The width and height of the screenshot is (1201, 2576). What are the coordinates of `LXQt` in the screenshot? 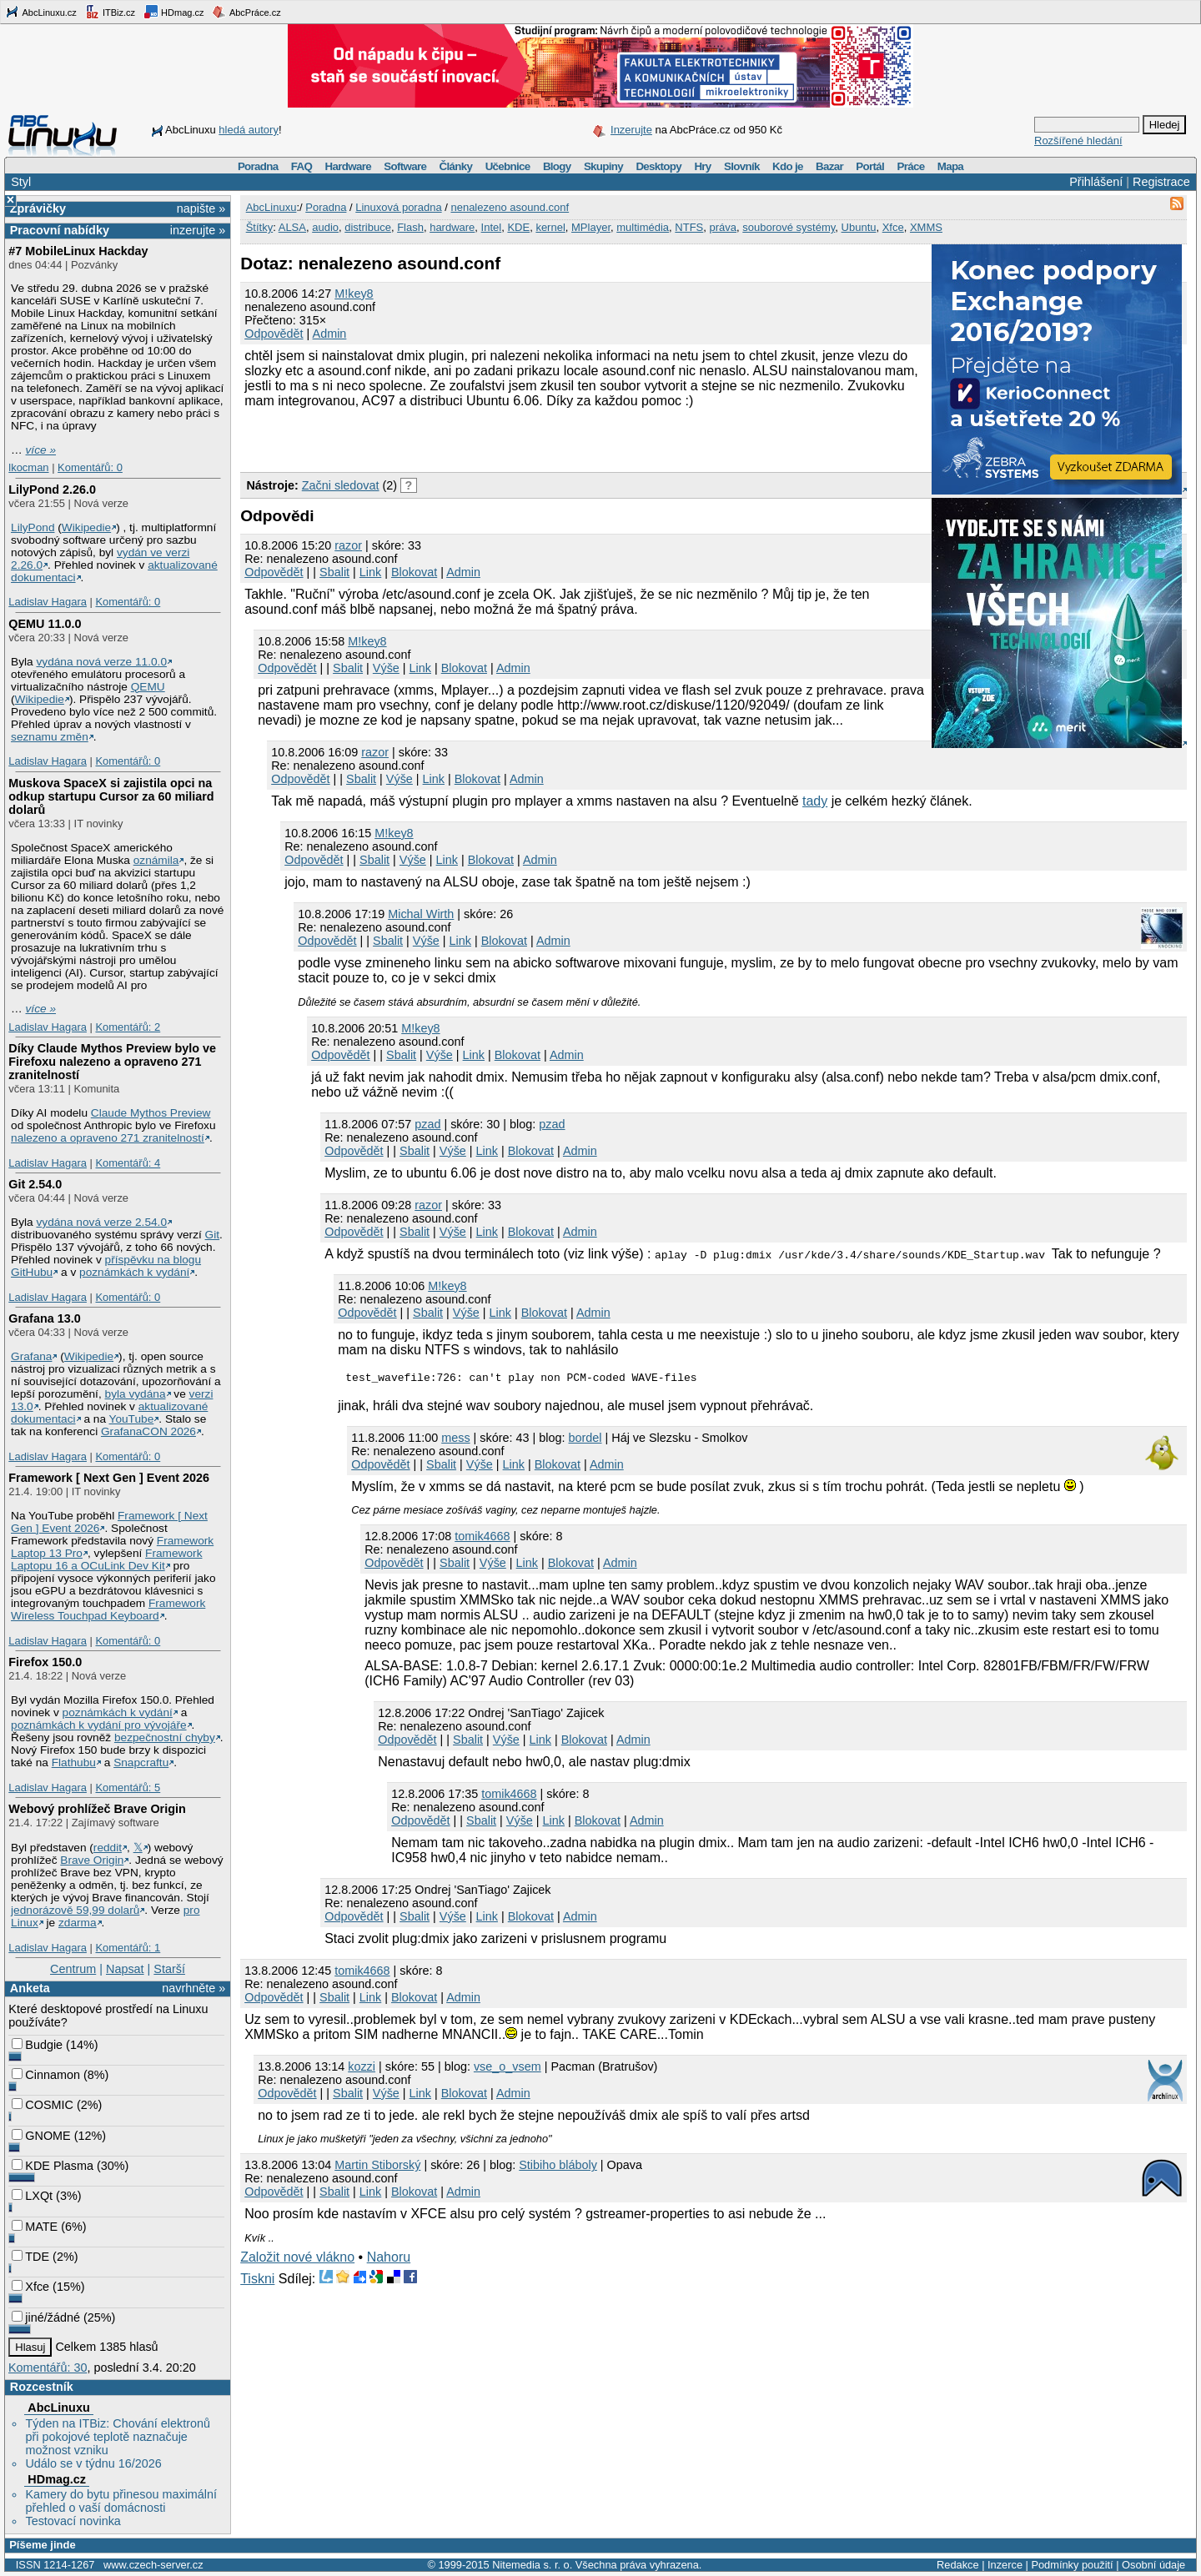 It's located at (32, 2195).